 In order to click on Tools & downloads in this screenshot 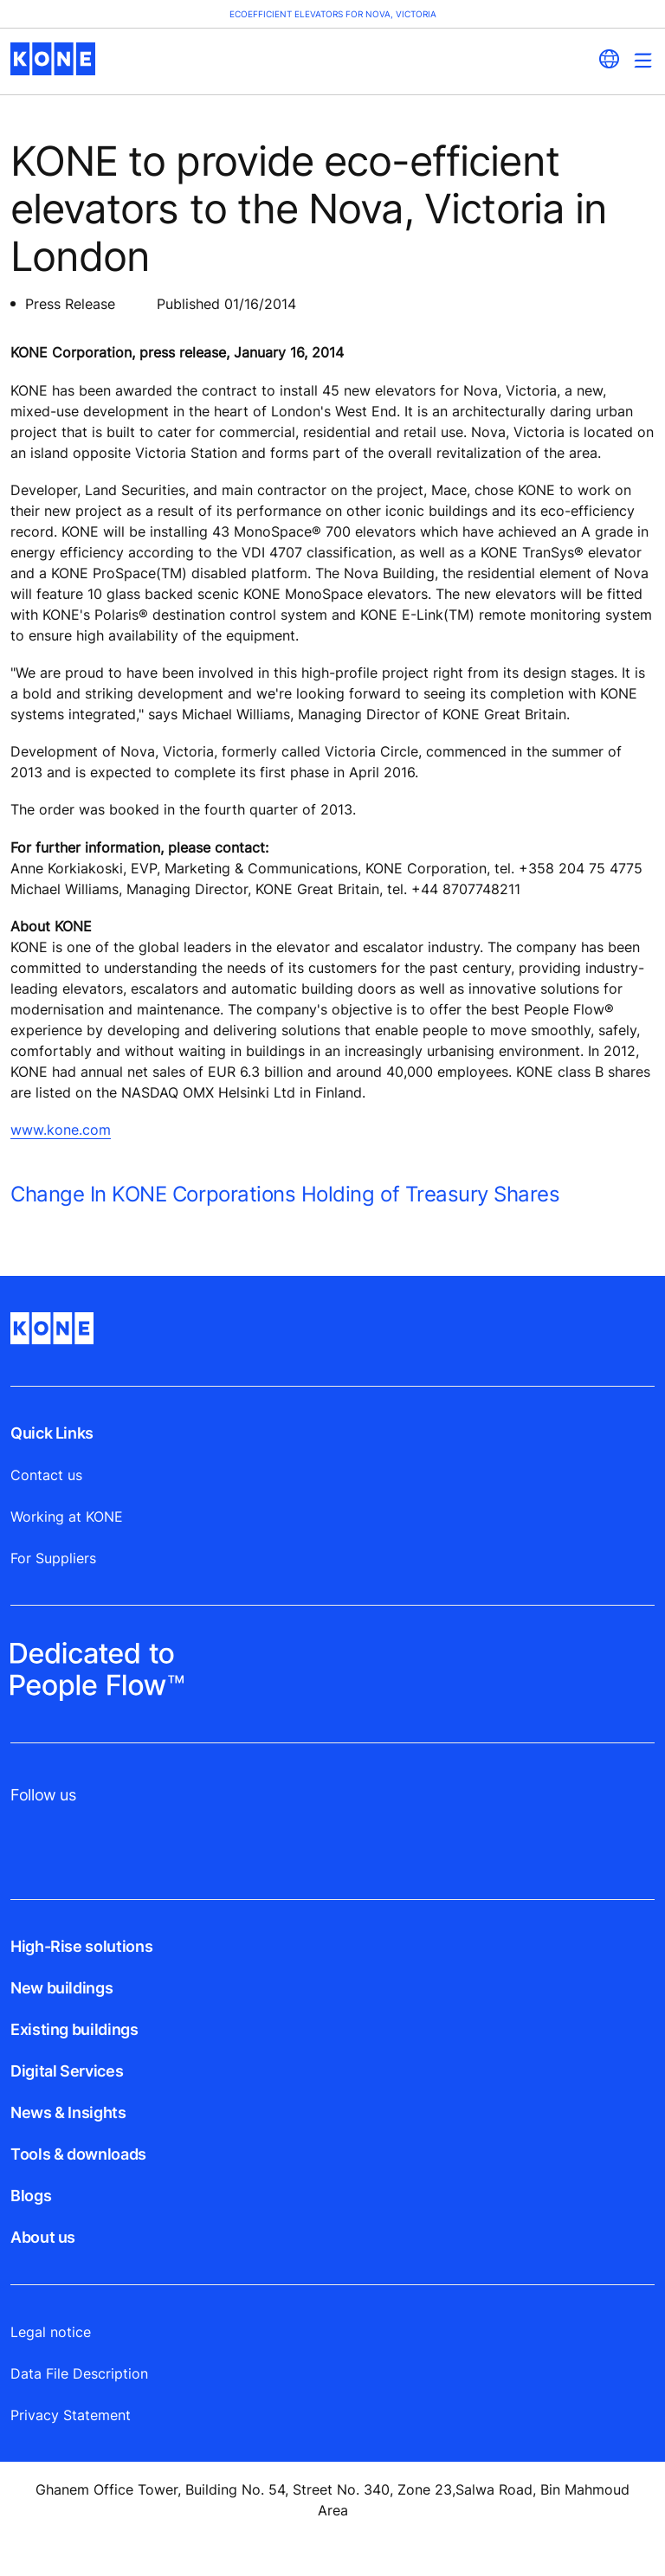, I will do `click(78, 2154)`.